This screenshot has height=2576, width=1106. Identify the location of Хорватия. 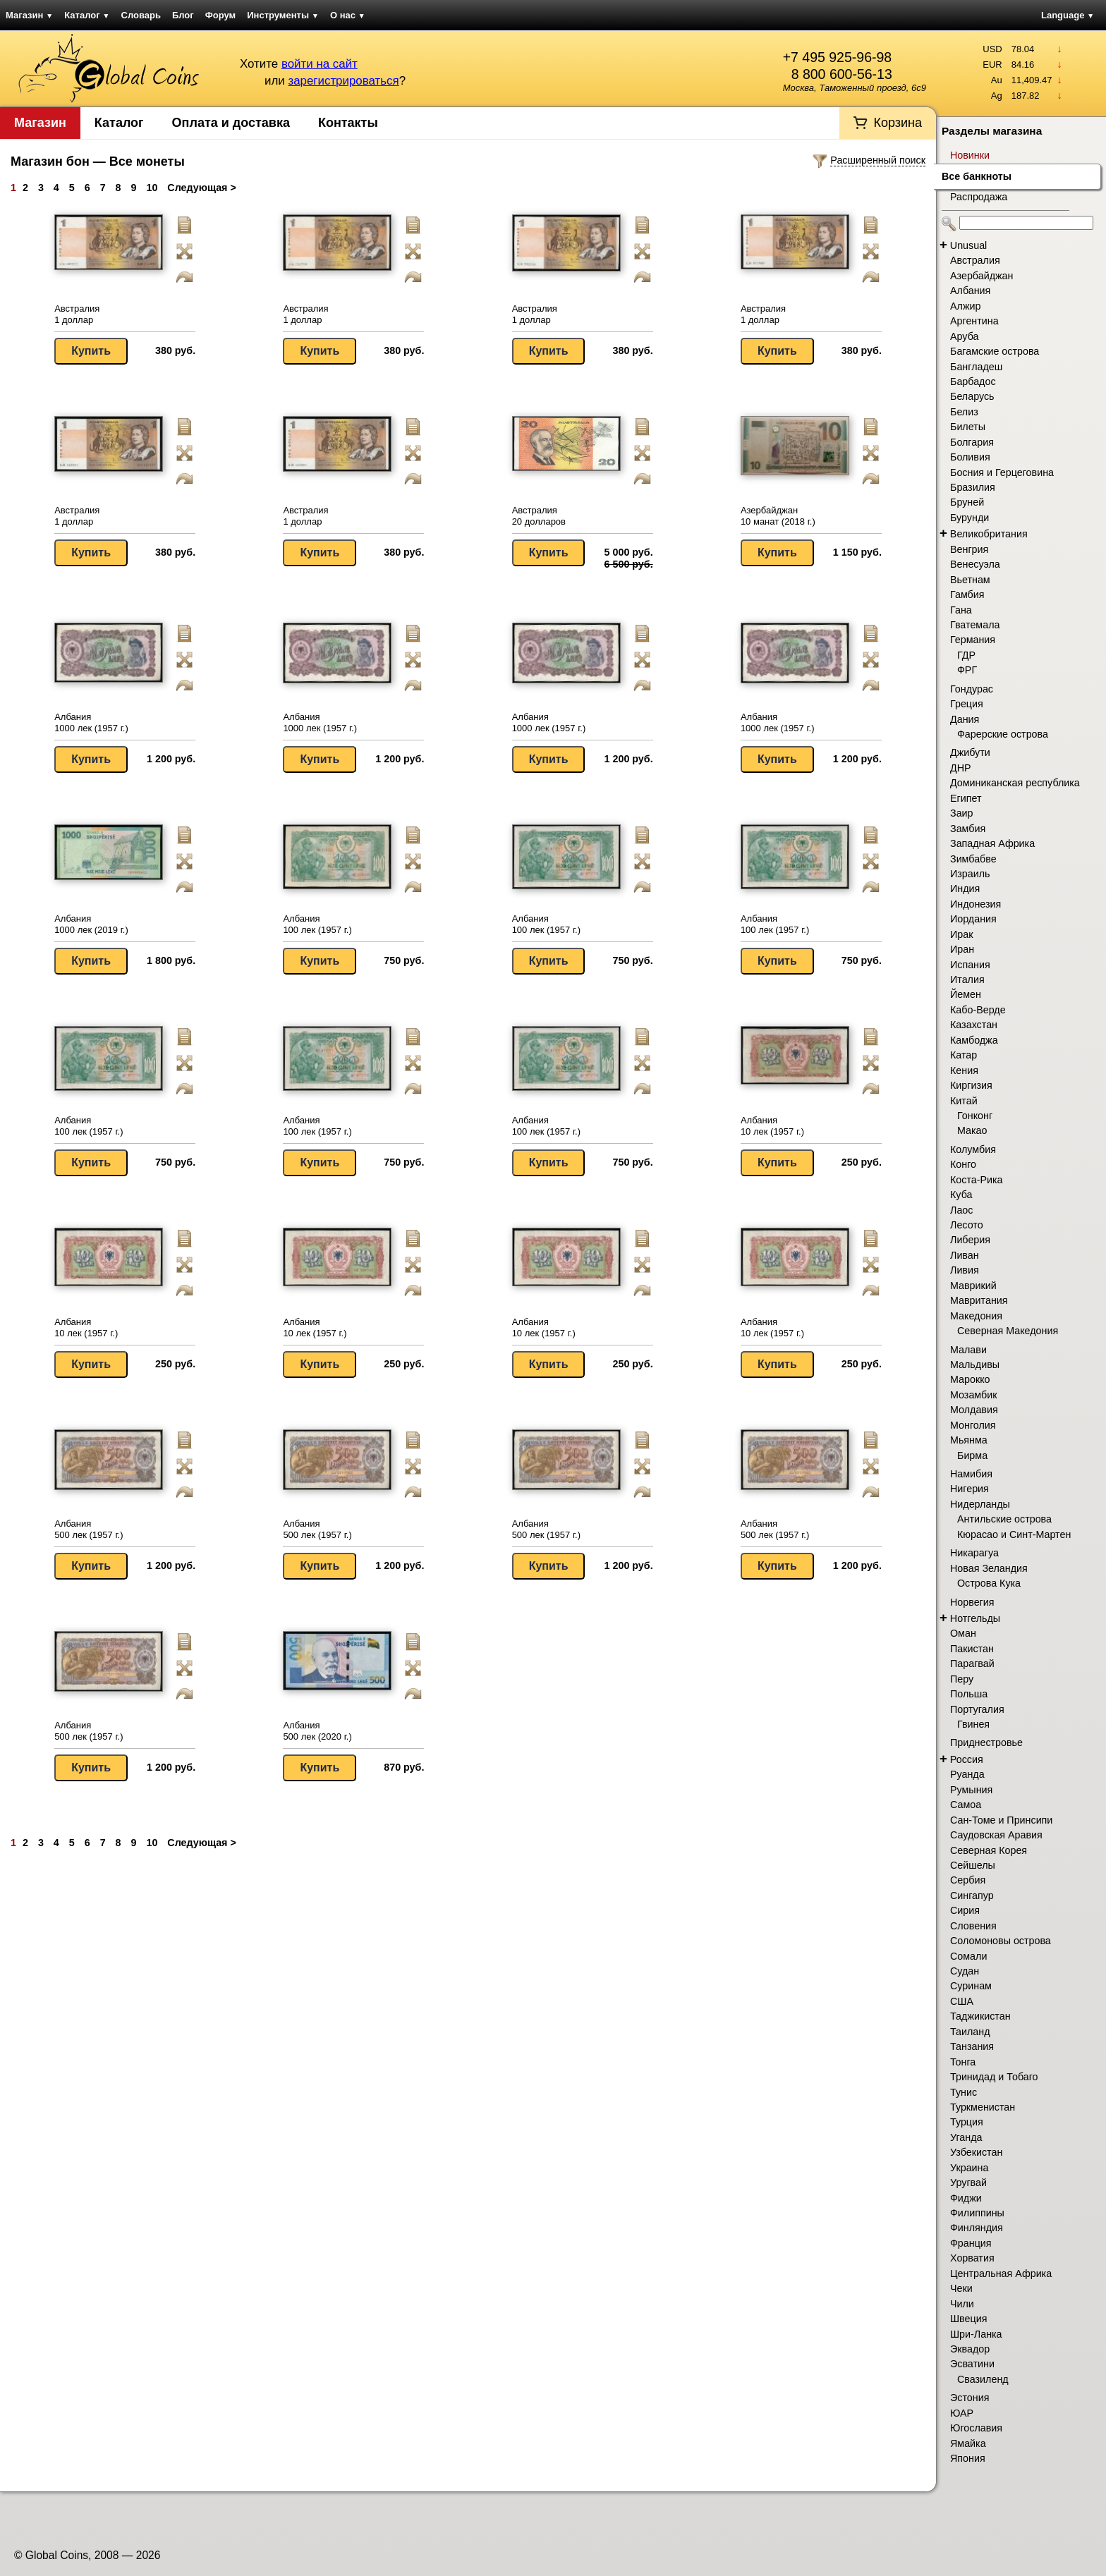
(972, 2258).